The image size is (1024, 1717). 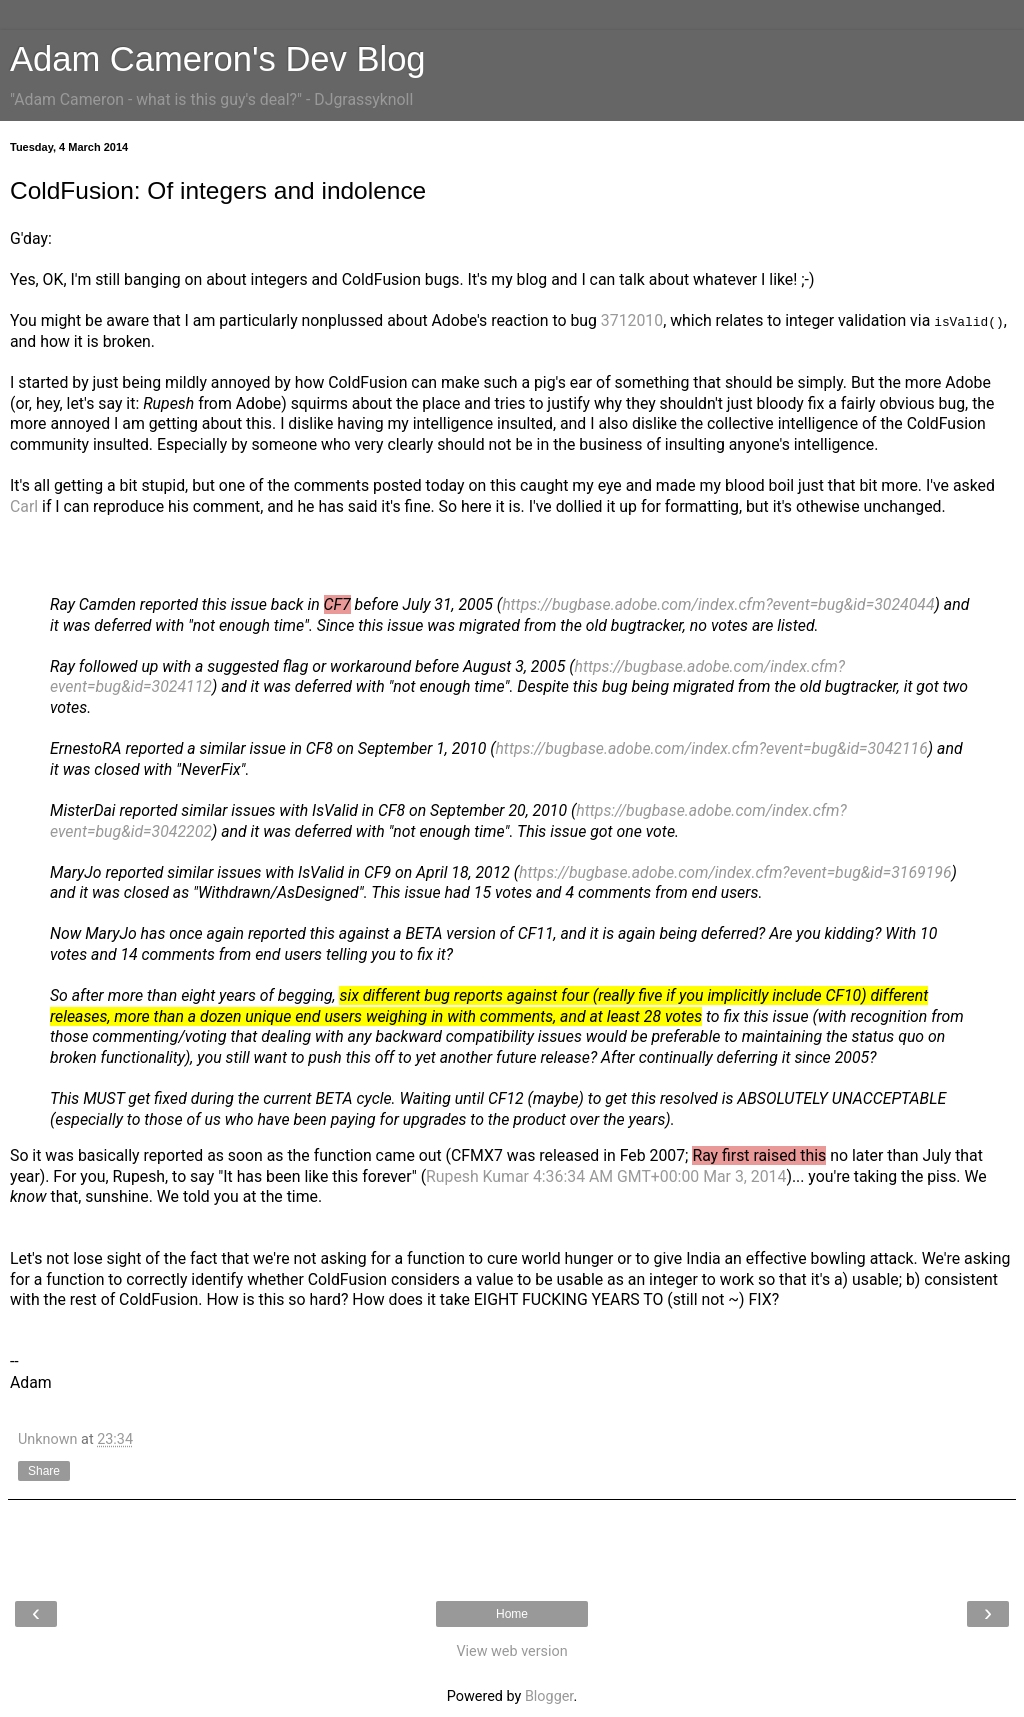 What do you see at coordinates (549, 1696) in the screenshot?
I see `Blogger` at bounding box center [549, 1696].